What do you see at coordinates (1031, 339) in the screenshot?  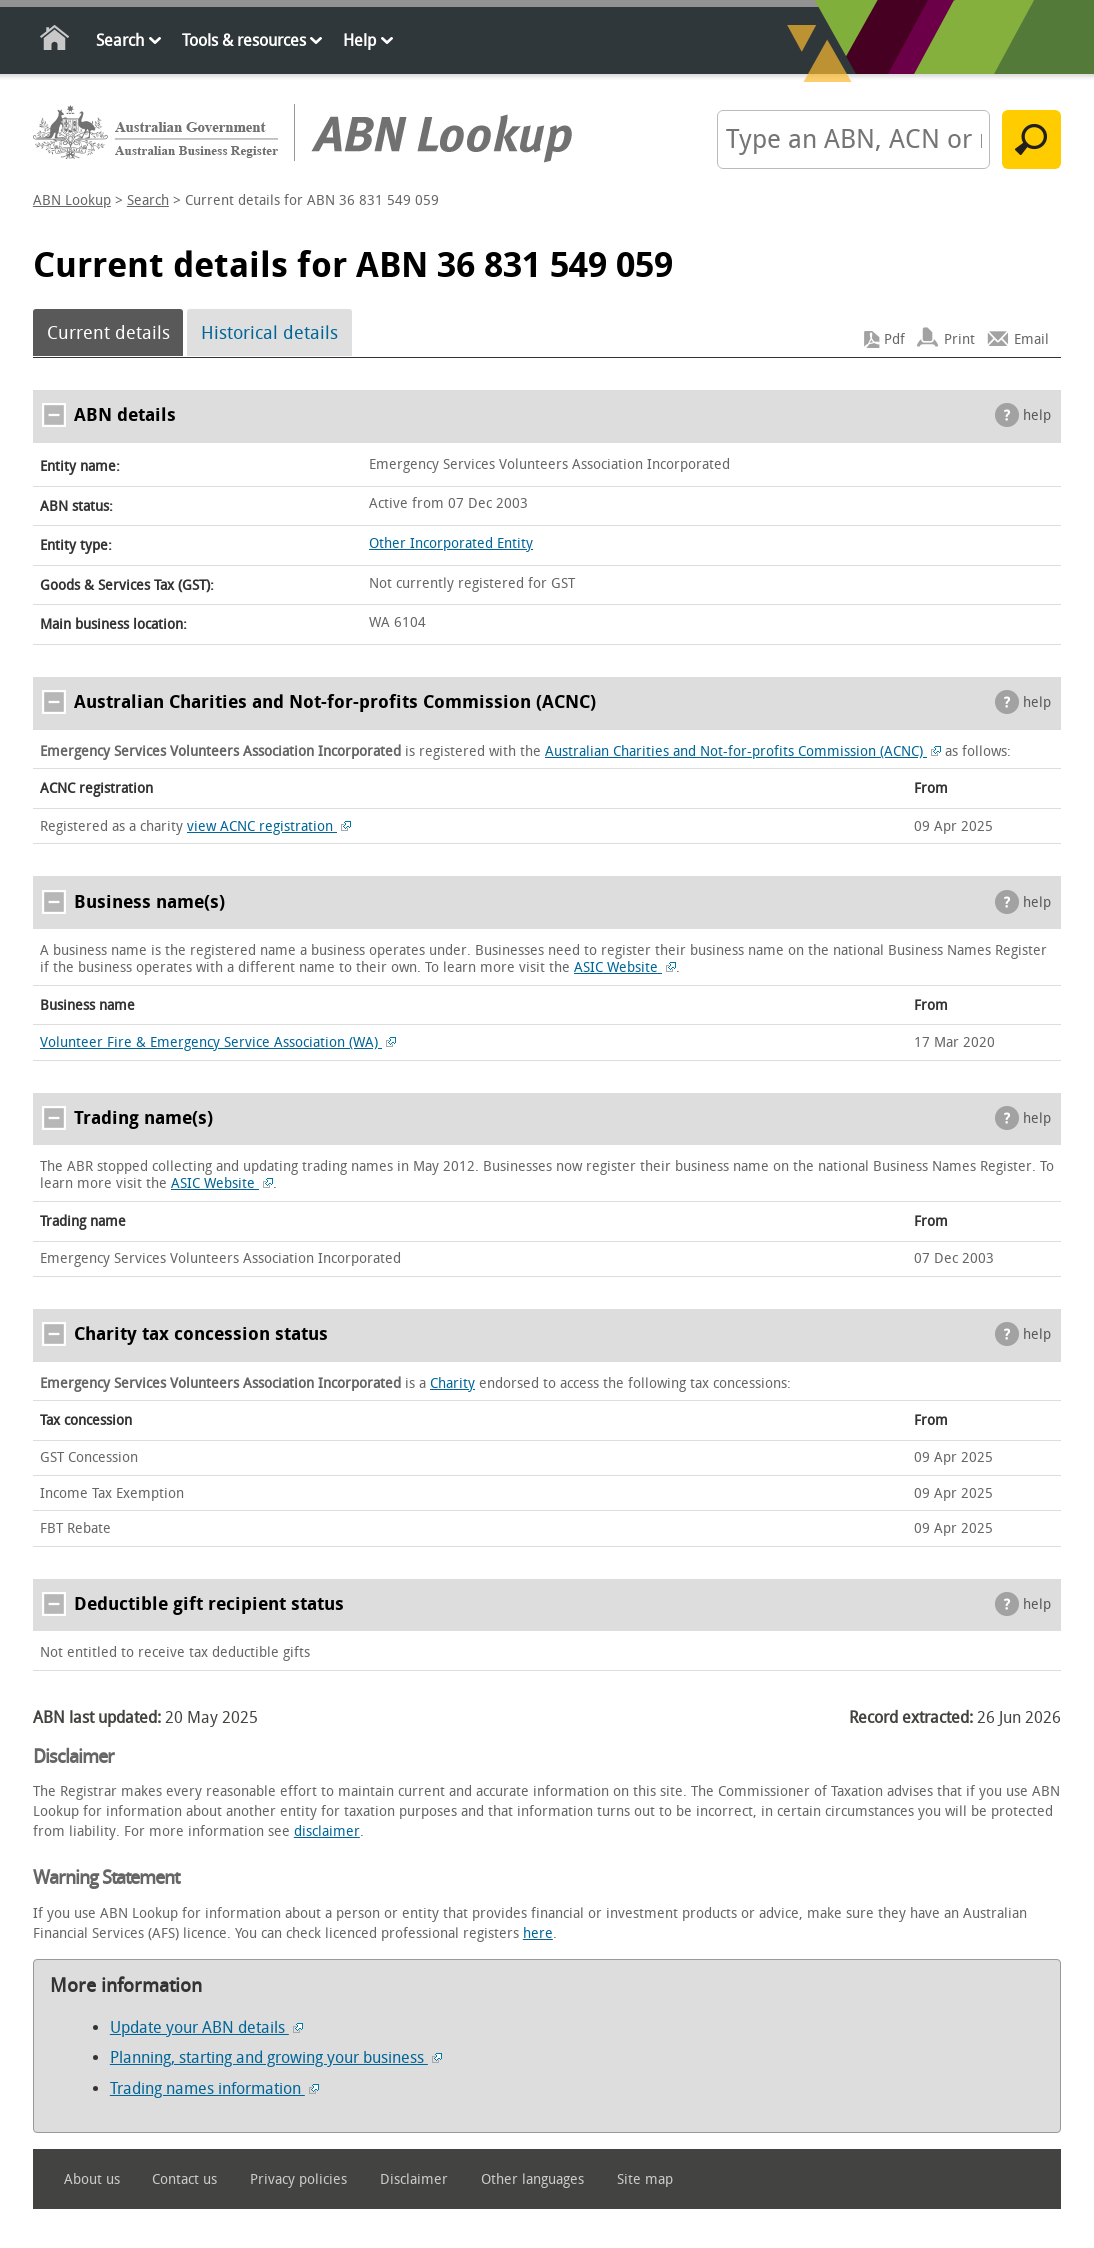 I see `Email` at bounding box center [1031, 339].